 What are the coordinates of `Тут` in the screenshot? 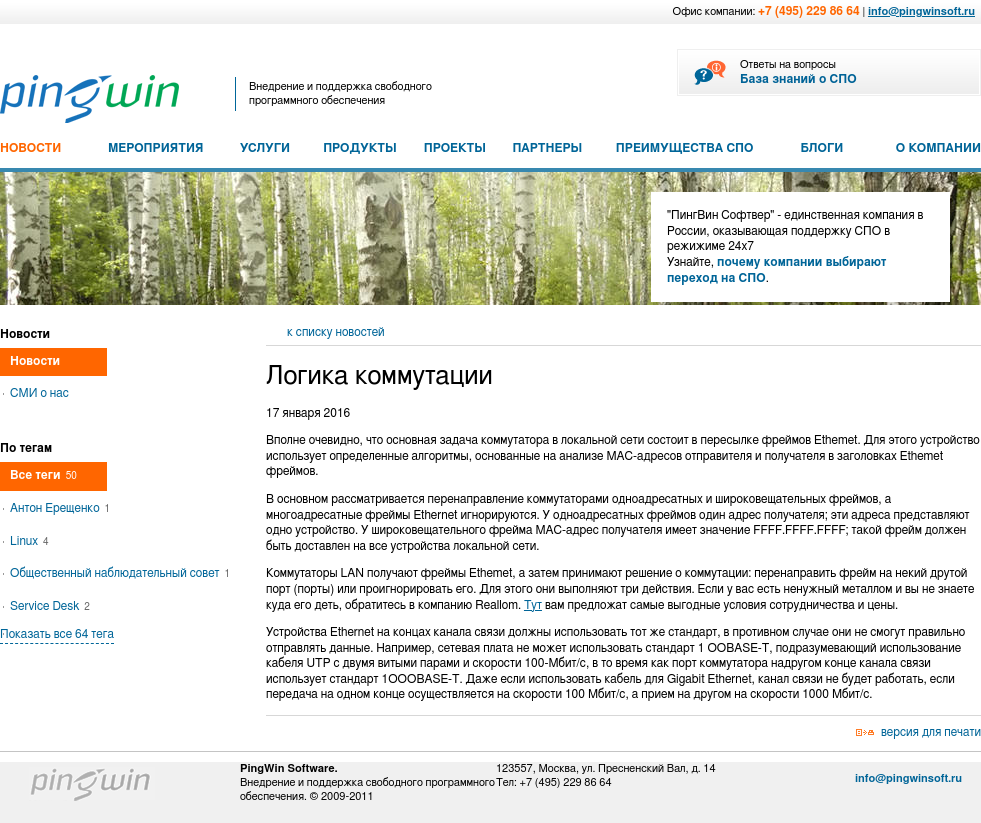 It's located at (533, 605).